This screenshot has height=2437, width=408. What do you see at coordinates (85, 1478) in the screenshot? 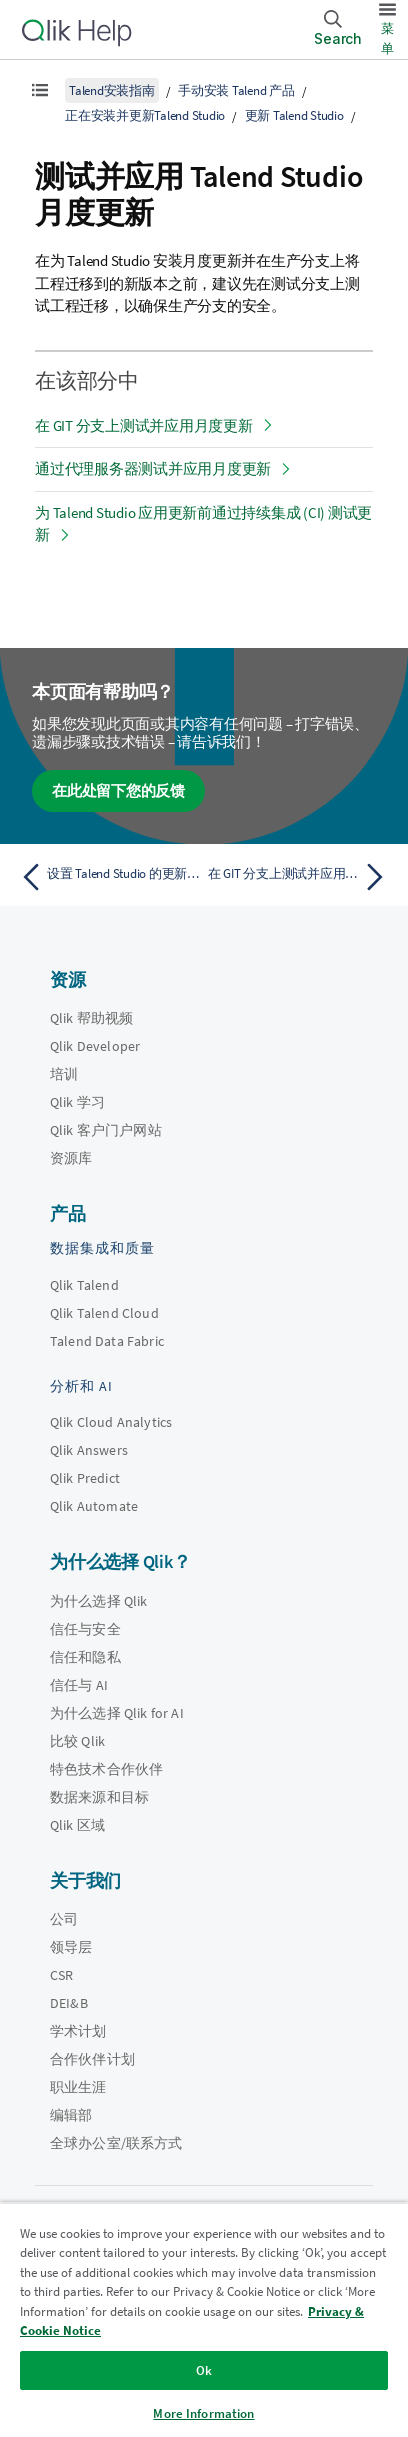
I see `Qlik Predict` at bounding box center [85, 1478].